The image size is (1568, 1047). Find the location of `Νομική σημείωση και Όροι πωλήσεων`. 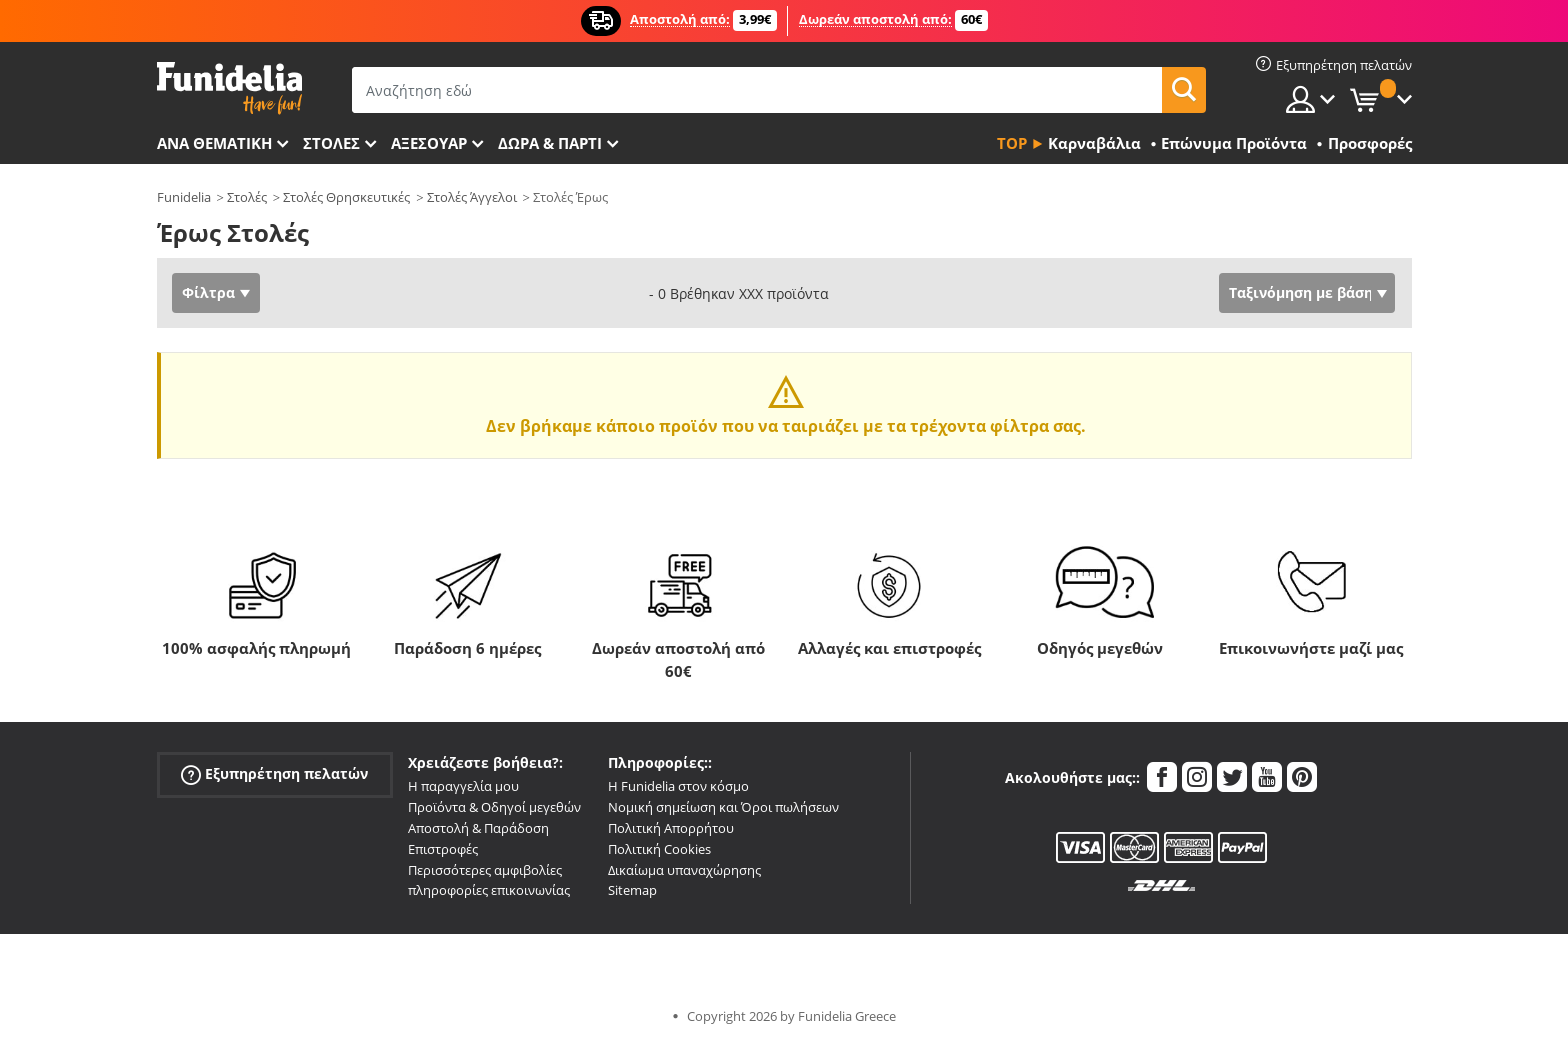

Νομική σημείωση και Όροι πωλήσεων is located at coordinates (723, 807).